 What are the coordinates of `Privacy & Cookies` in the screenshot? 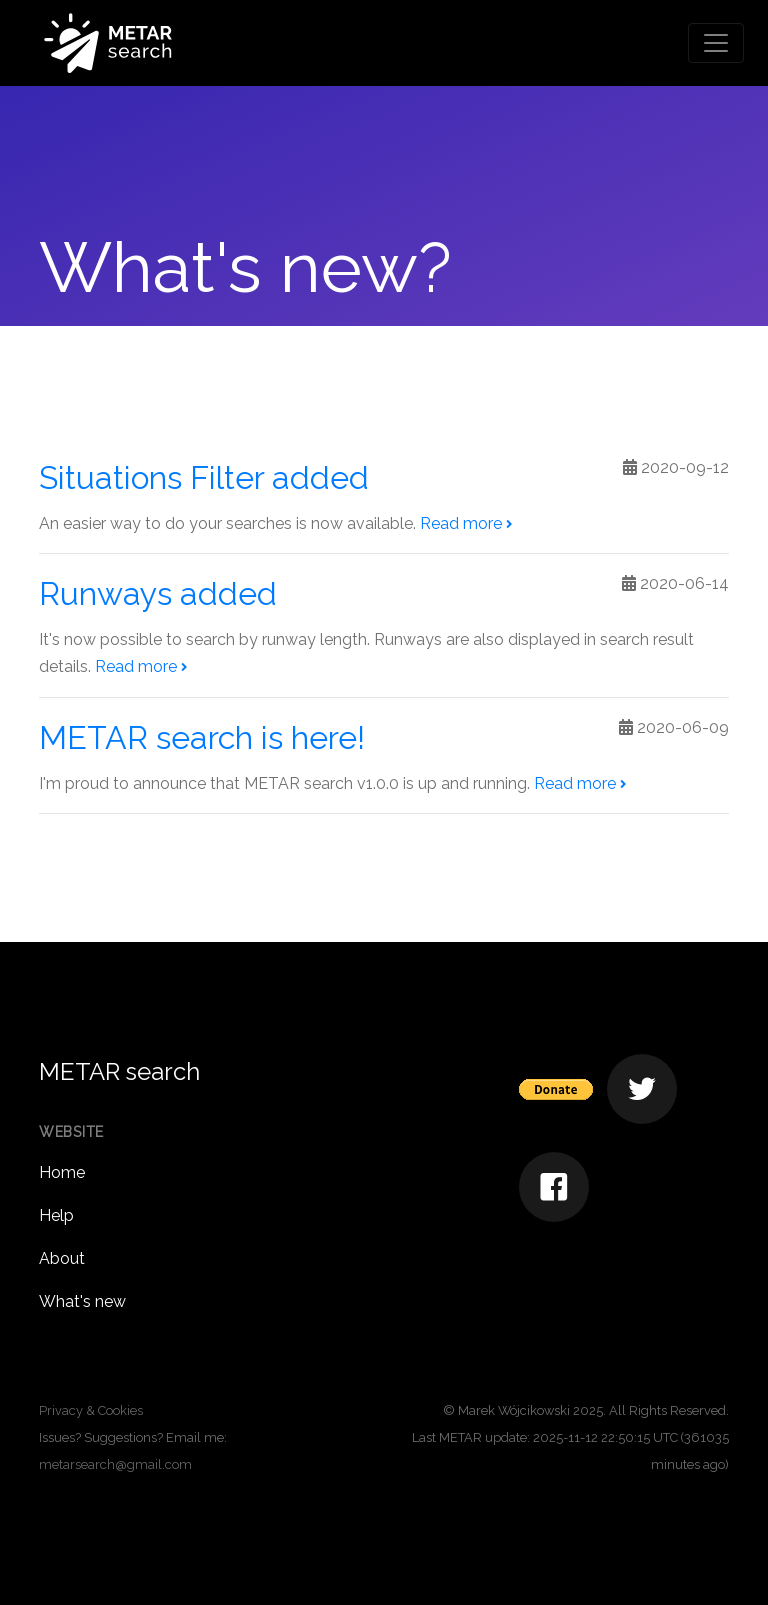 It's located at (91, 1410).